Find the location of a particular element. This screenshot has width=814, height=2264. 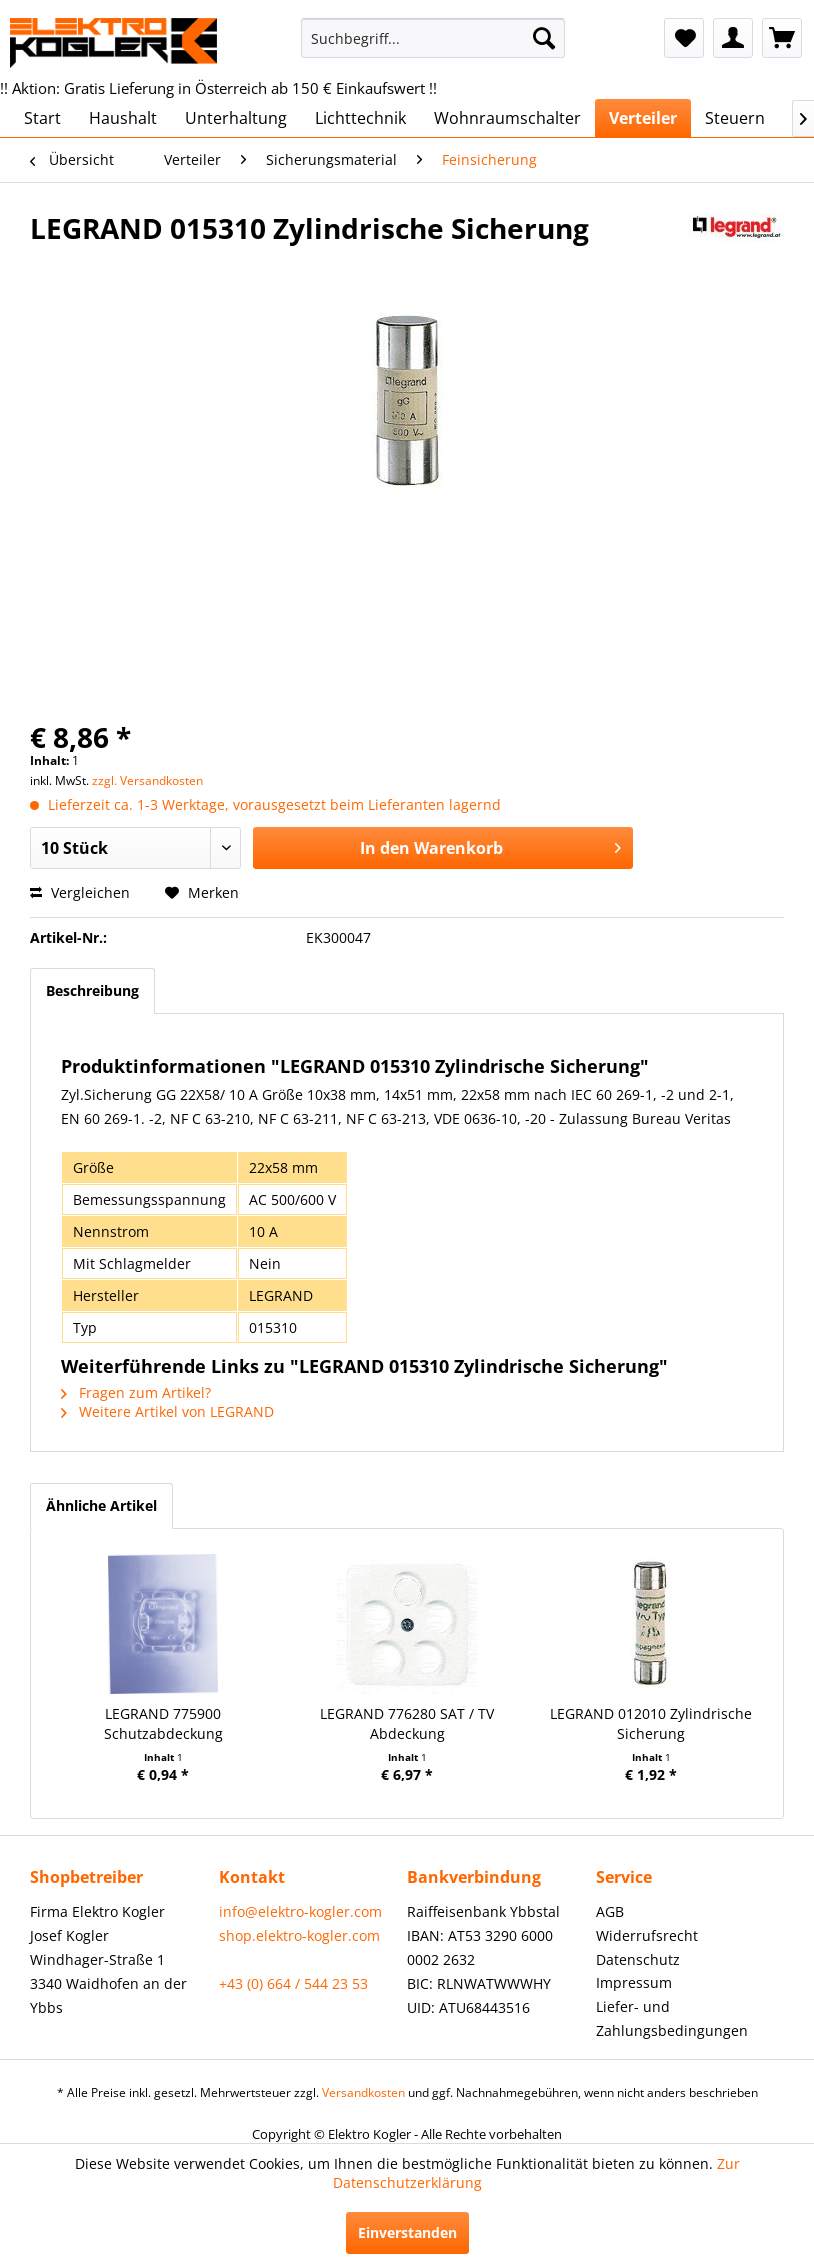

[Verteiler] is located at coordinates (643, 118).